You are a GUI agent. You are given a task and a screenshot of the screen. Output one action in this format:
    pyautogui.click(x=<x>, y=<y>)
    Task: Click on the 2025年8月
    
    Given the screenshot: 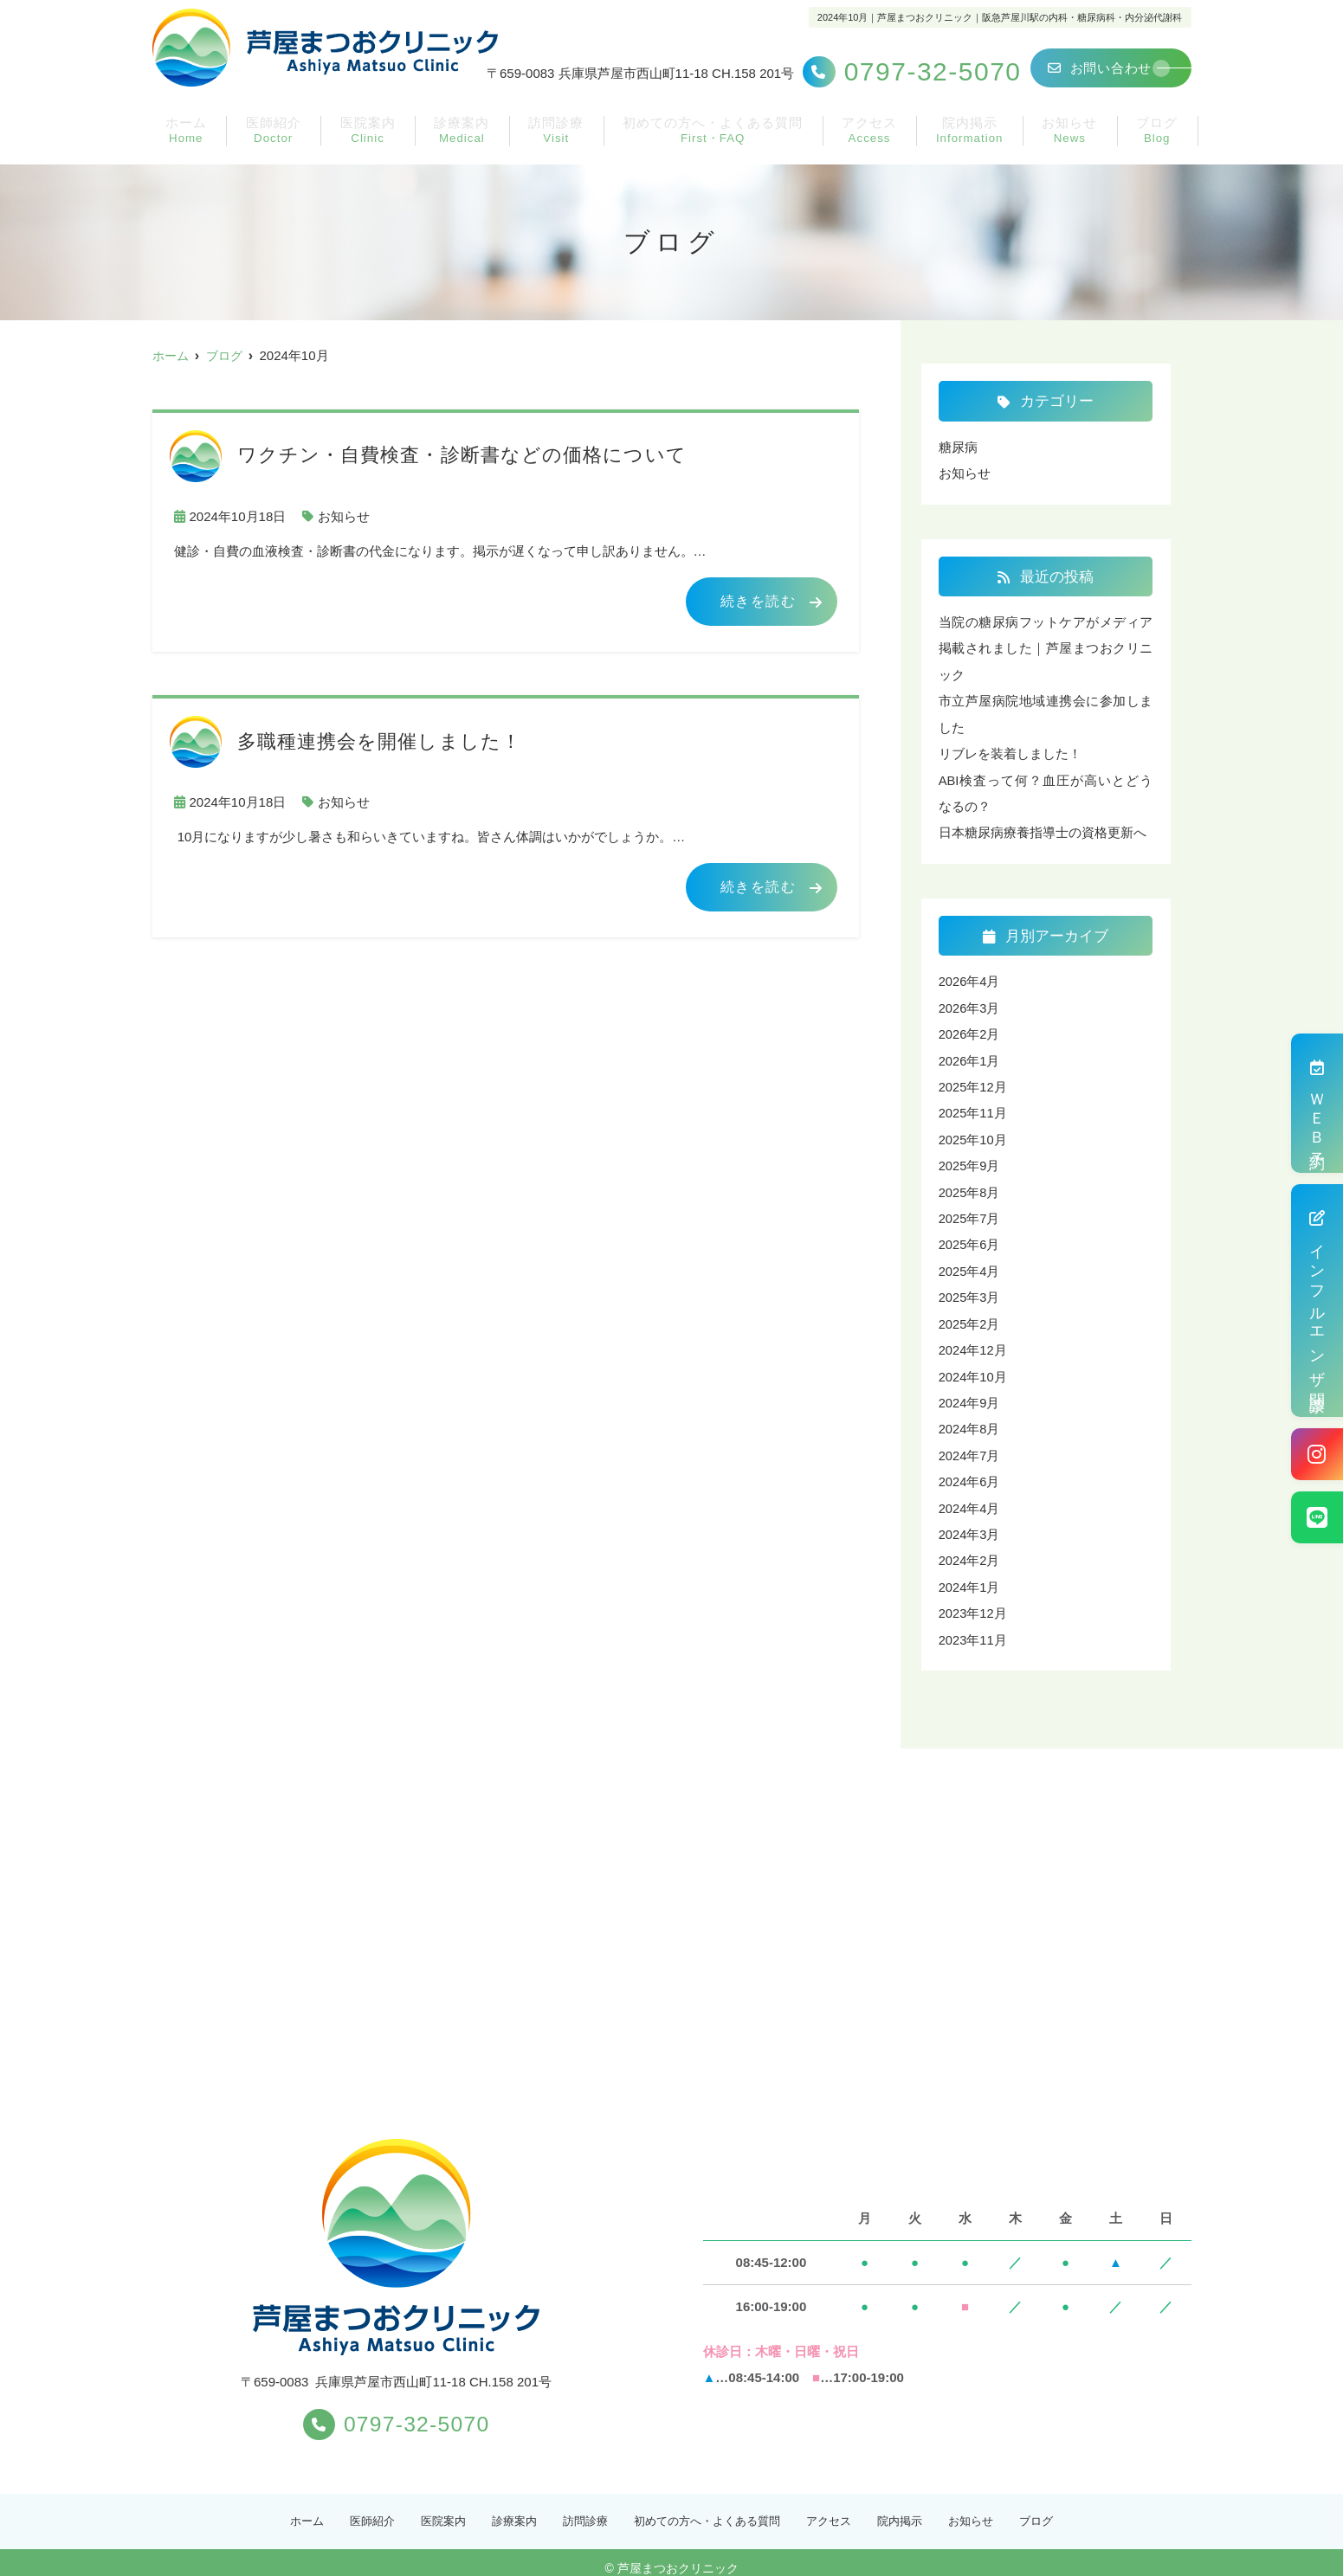 What is the action you would take?
    pyautogui.click(x=970, y=1185)
    